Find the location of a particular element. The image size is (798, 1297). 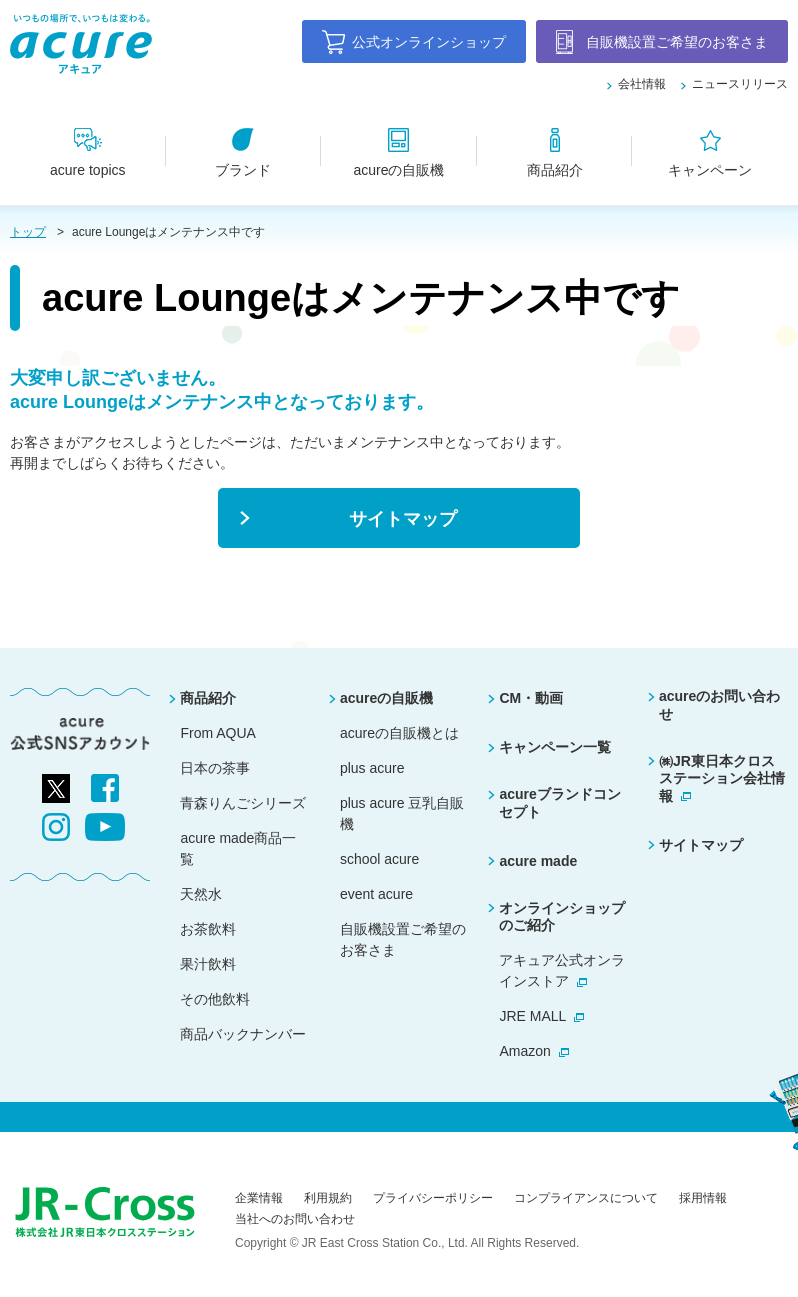

トップ is located at coordinates (28, 232).